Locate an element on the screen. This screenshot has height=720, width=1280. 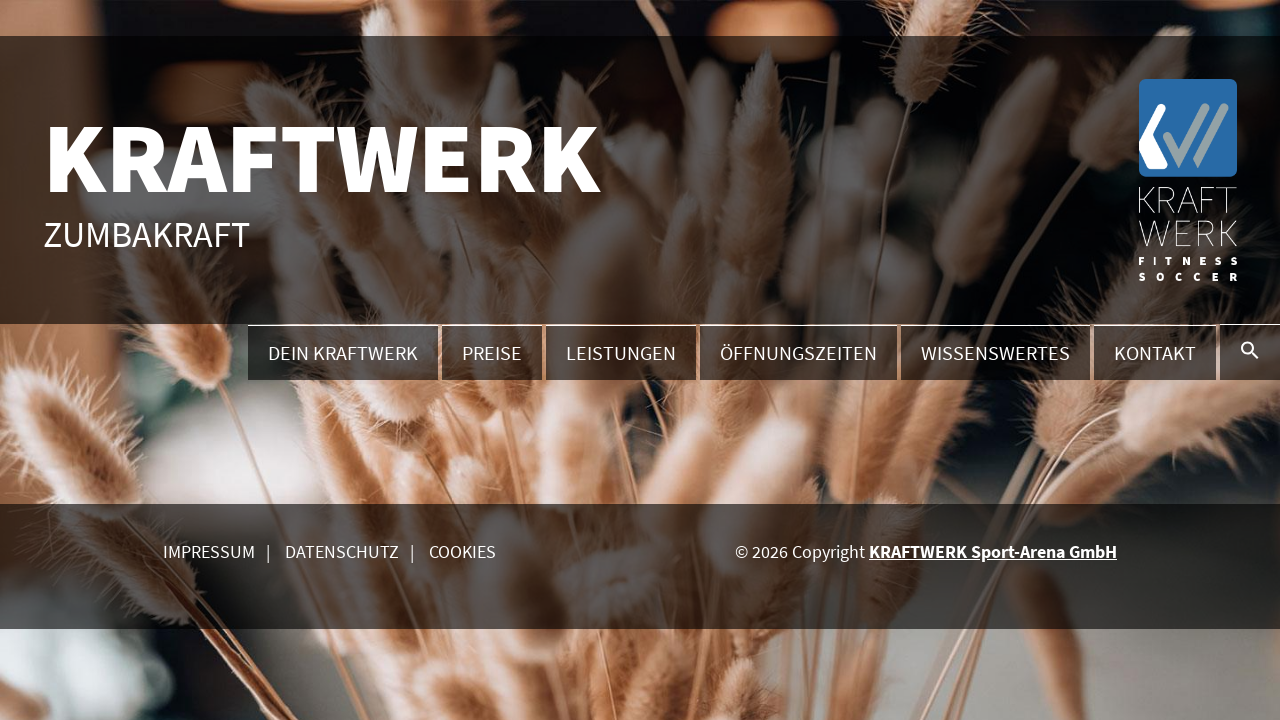
Dein Kraftwerk is located at coordinates (343, 352).